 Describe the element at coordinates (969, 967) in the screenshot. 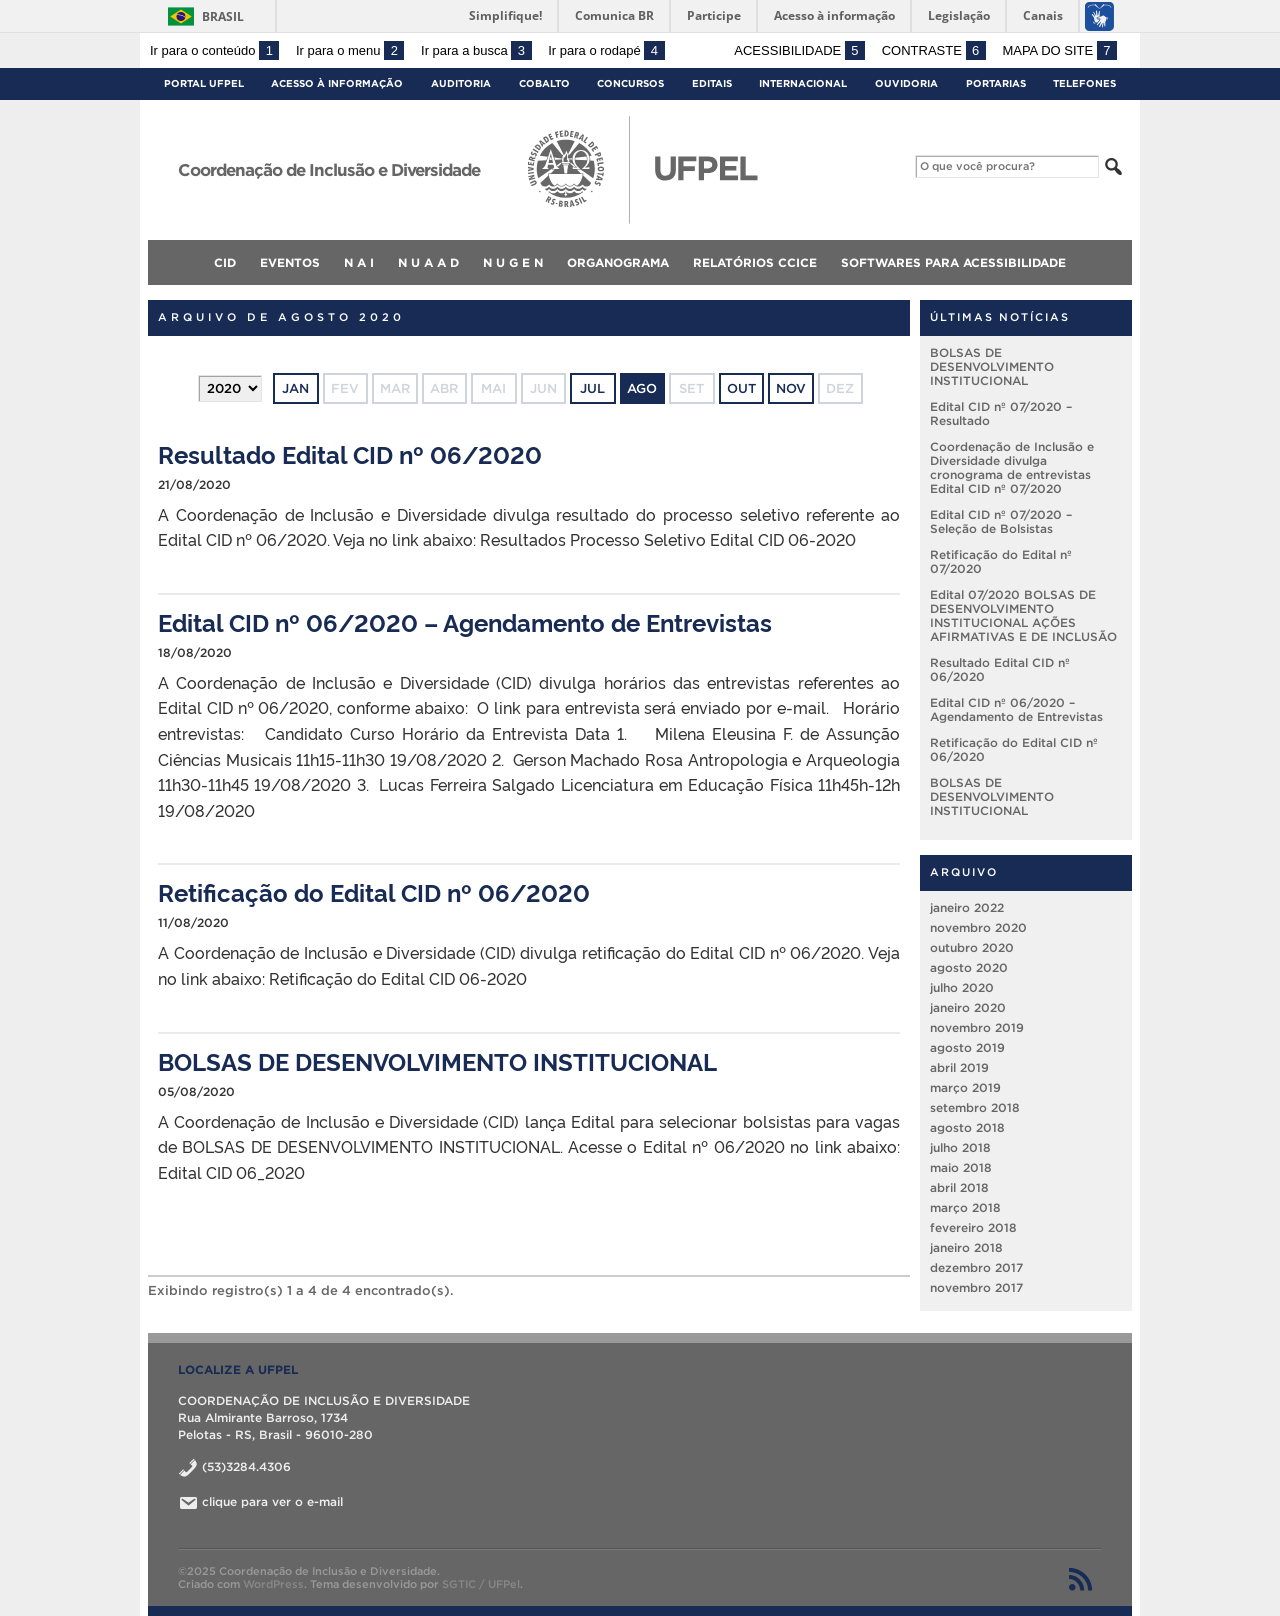

I see `agosto 2020` at that location.